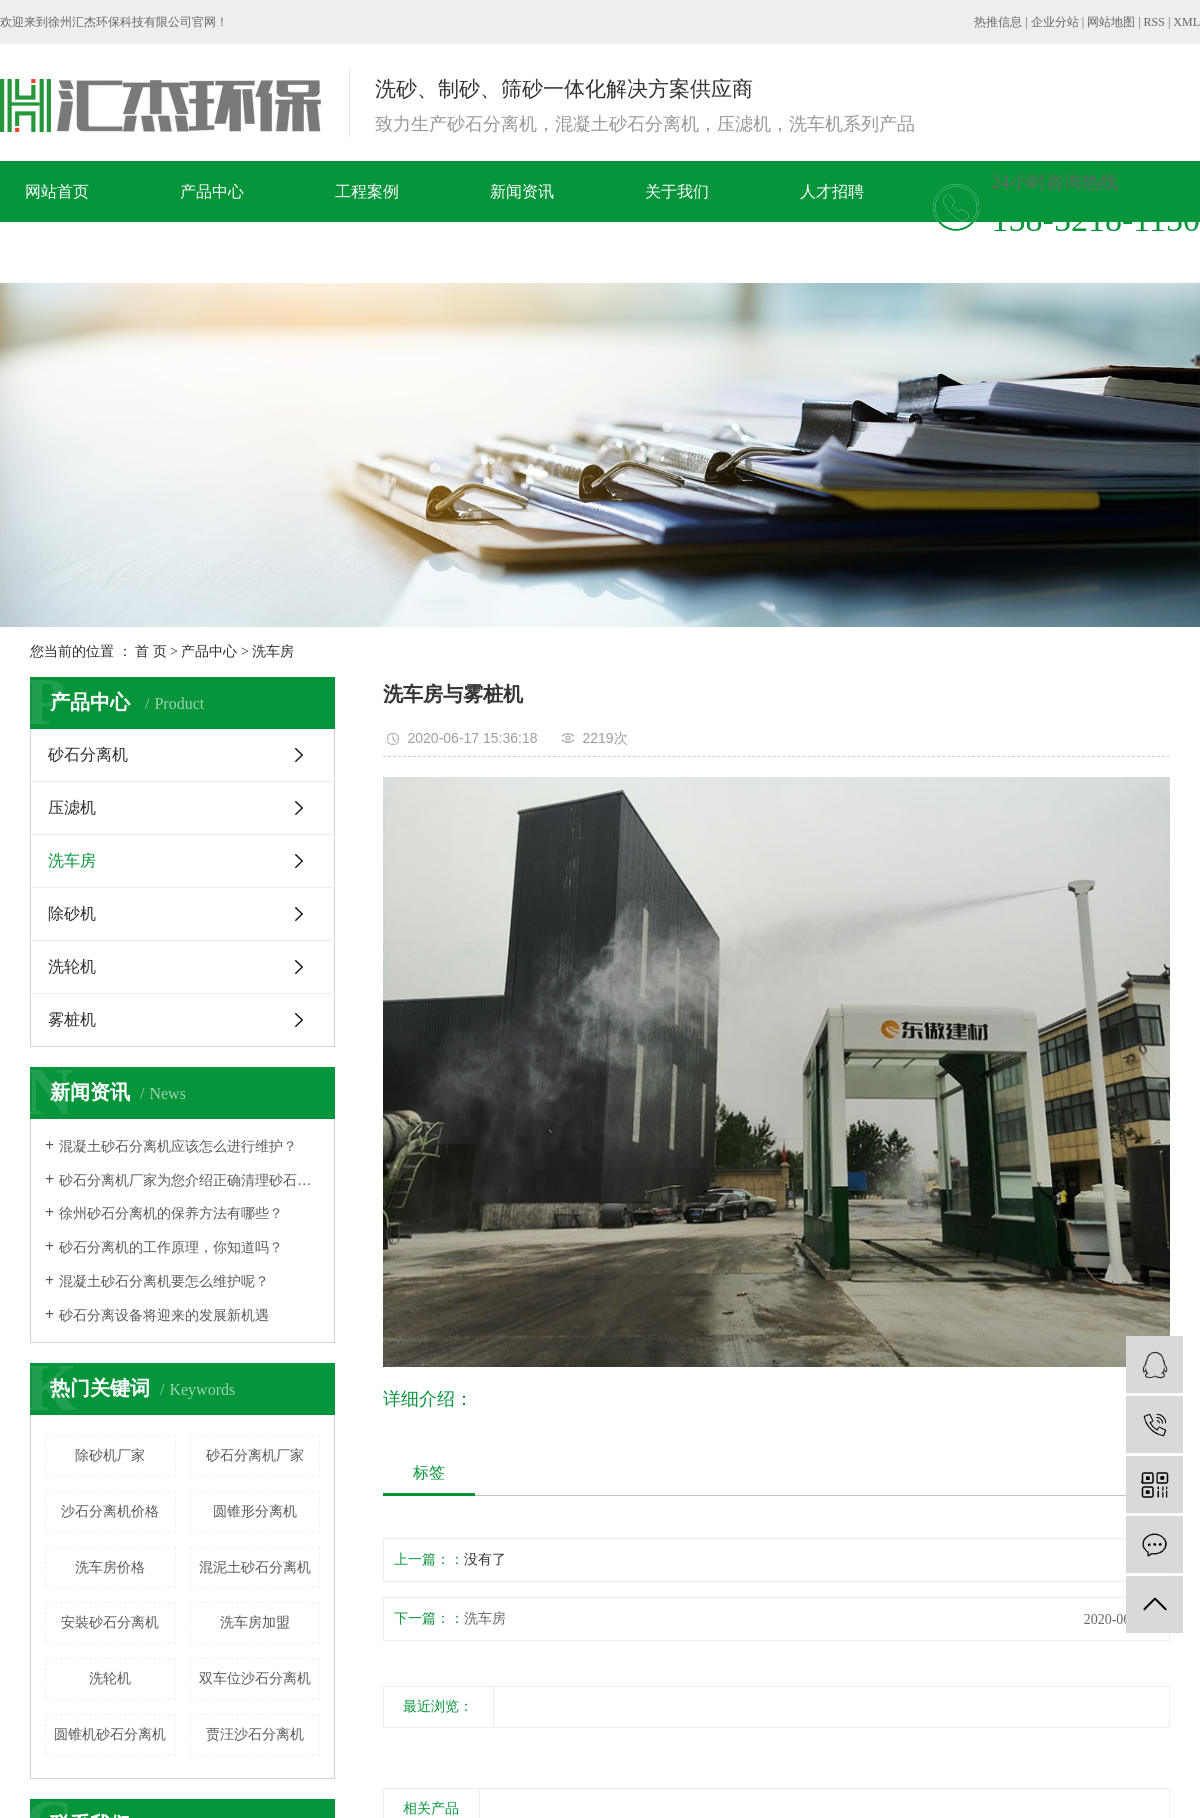 Image resolution: width=1200 pixels, height=1818 pixels. I want to click on 砂石分离机厂家为您介绍正确清理砂石分离机的方法, so click(189, 1180).